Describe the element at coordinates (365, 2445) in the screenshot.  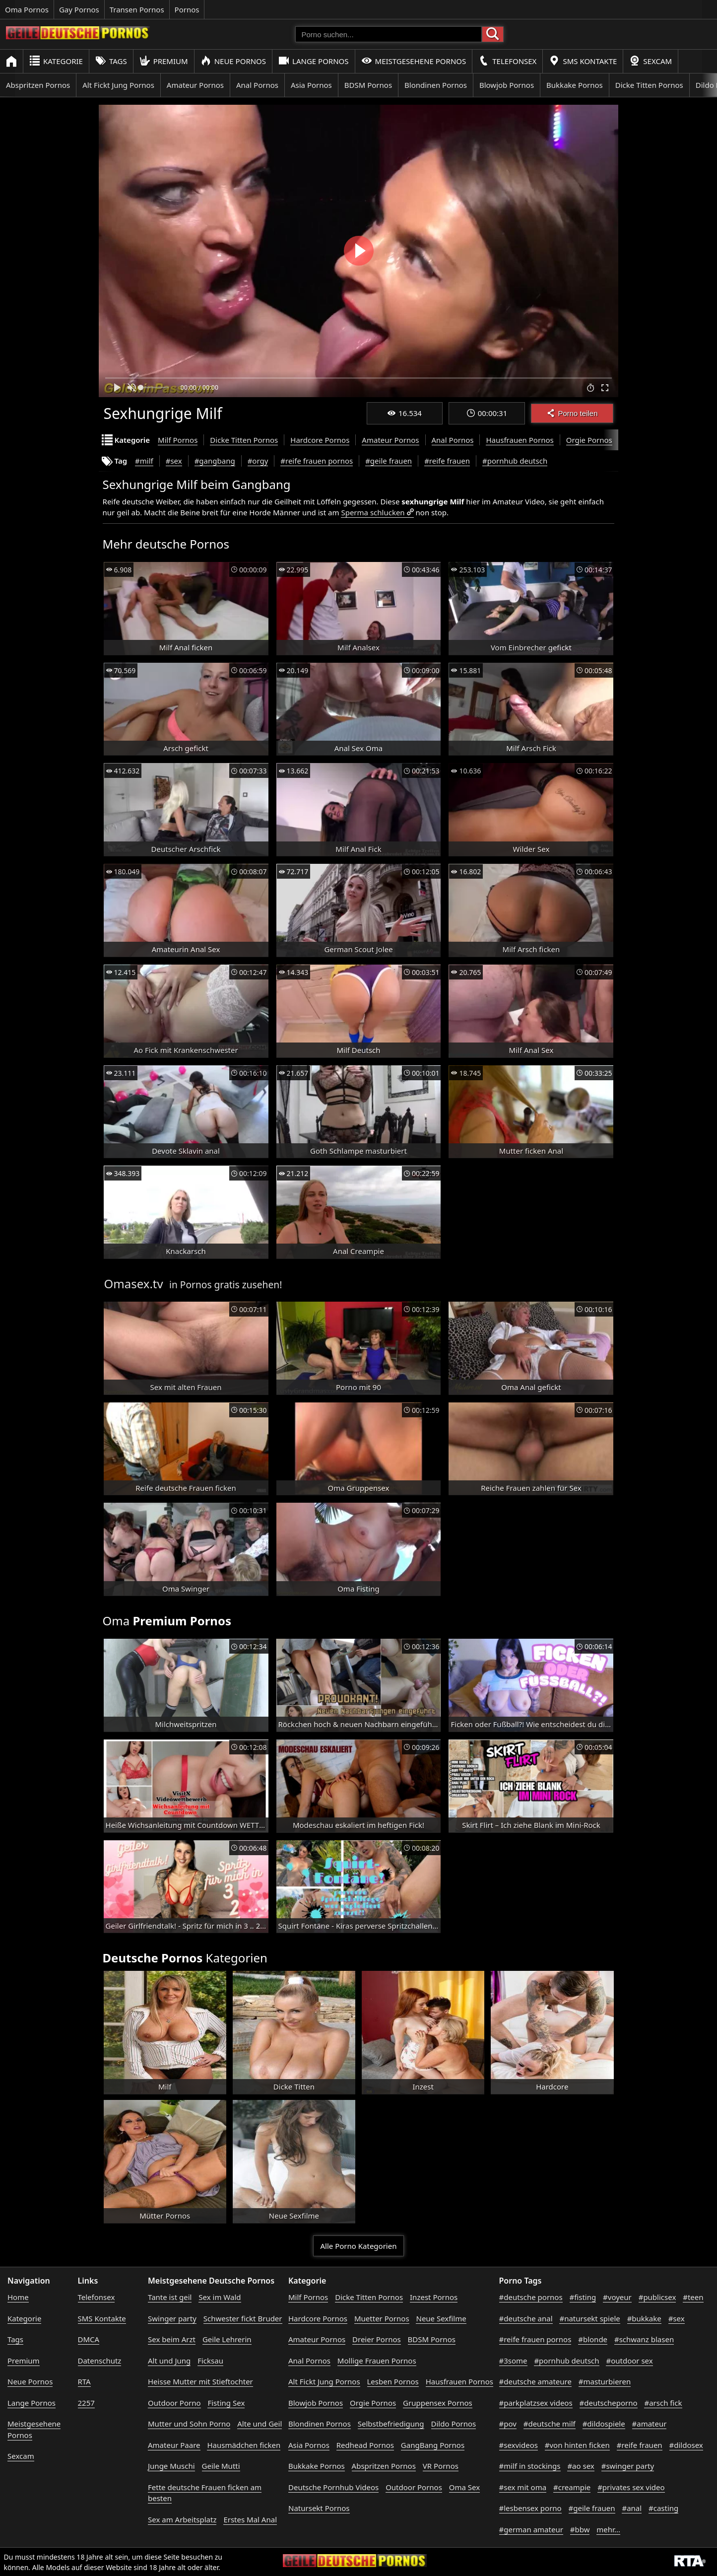
I see `Redhead Pornos` at that location.